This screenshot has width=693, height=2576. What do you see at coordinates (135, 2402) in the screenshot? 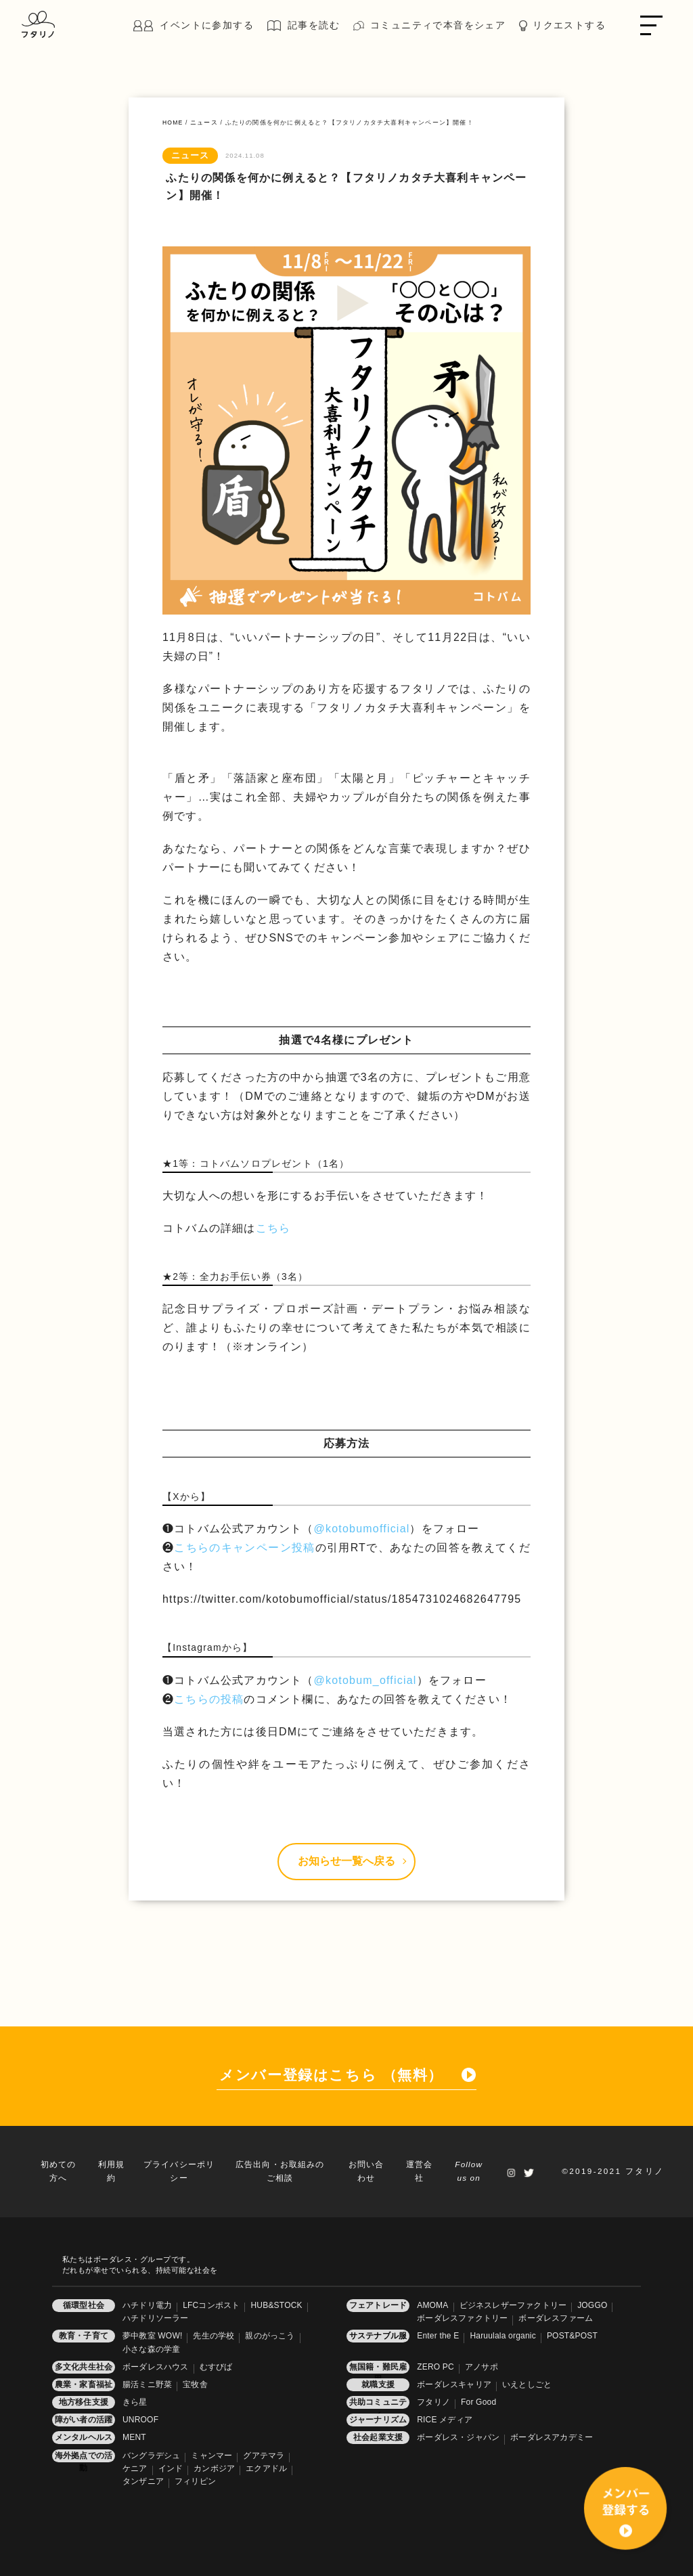
I see `きら星` at bounding box center [135, 2402].